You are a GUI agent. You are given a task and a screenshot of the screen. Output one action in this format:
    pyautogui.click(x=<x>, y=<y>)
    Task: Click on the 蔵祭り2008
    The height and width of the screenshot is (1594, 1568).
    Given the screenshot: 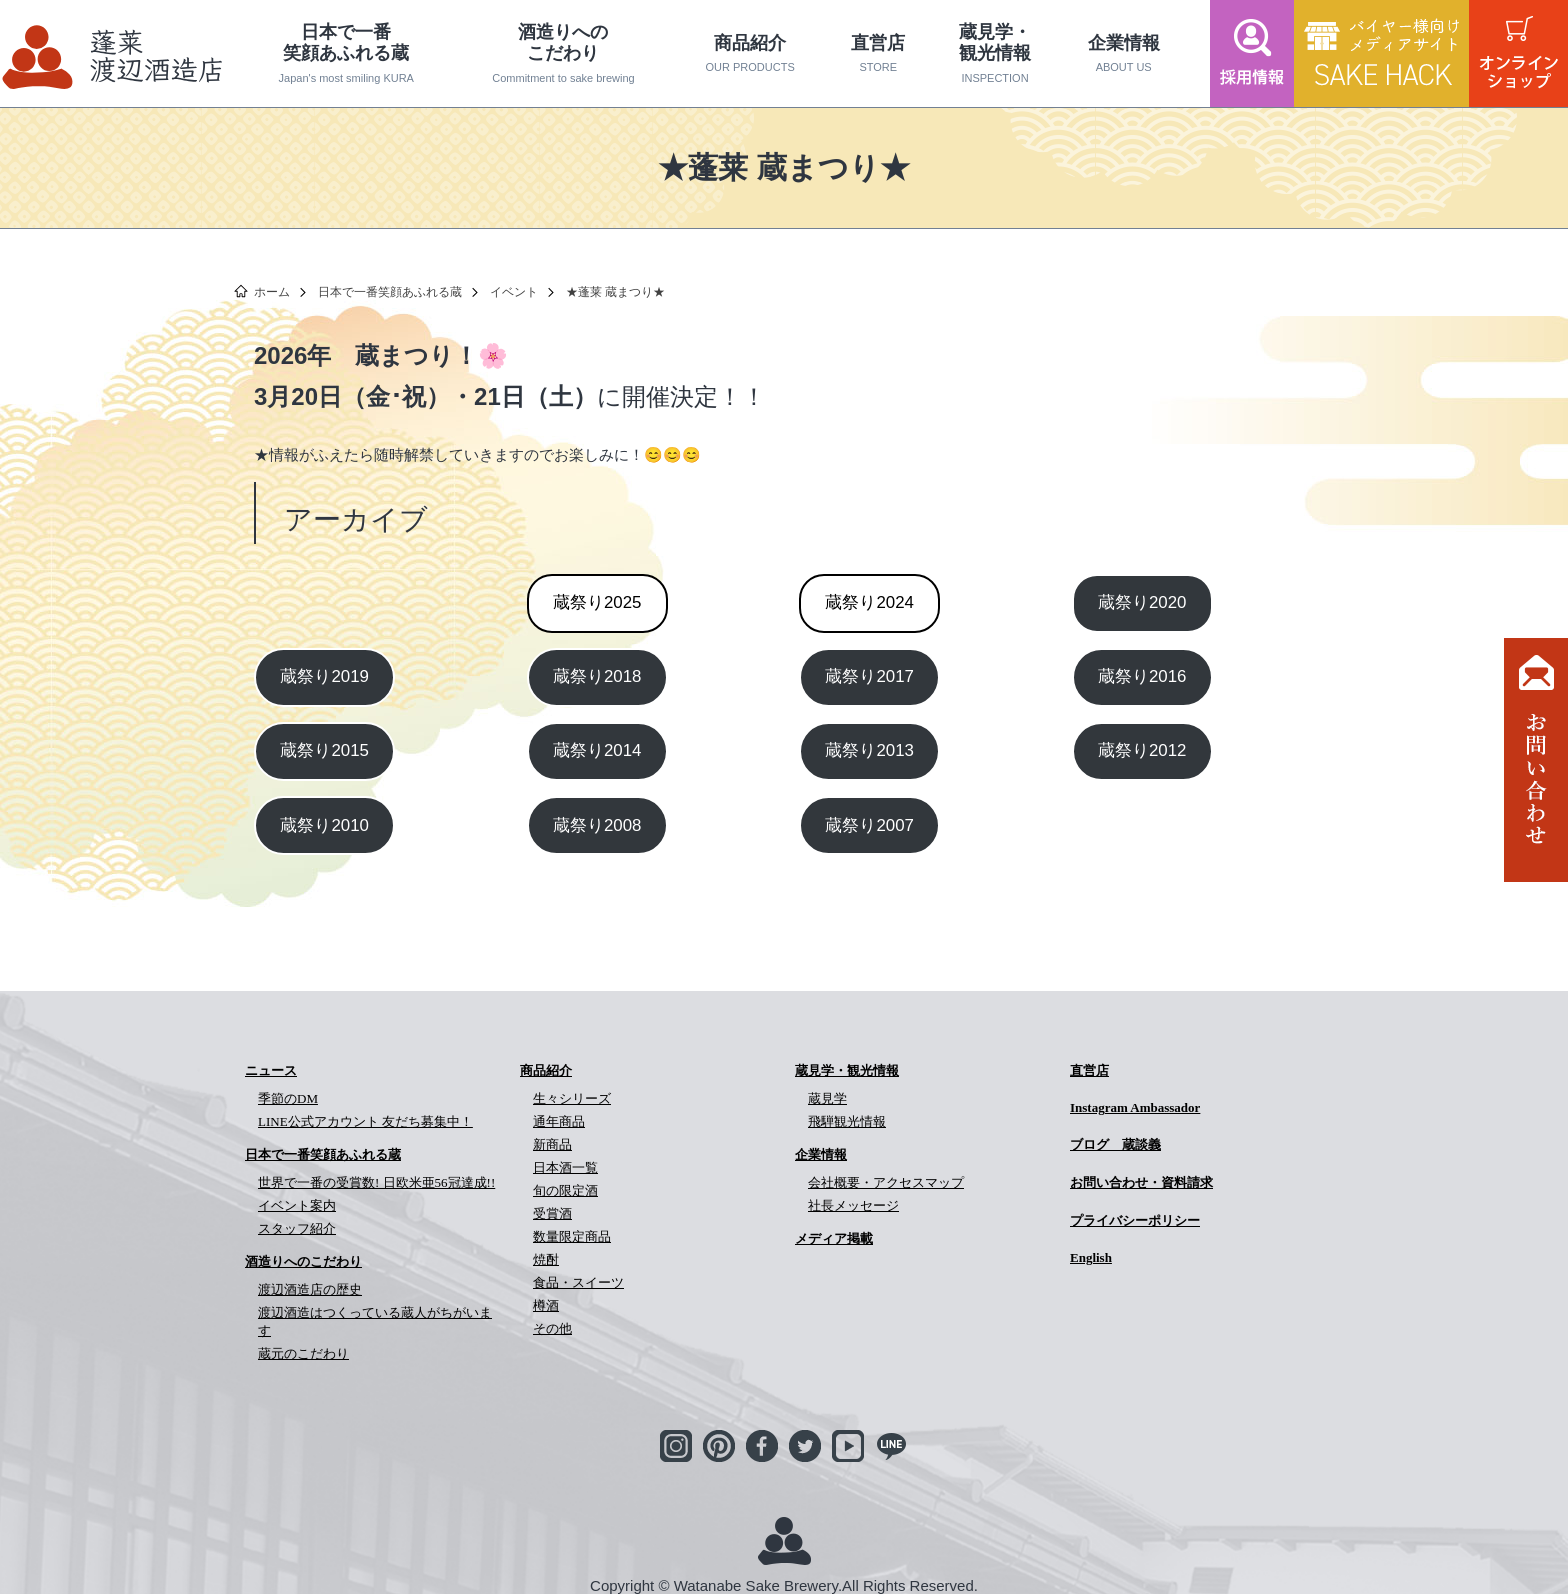 What is the action you would take?
    pyautogui.click(x=597, y=825)
    